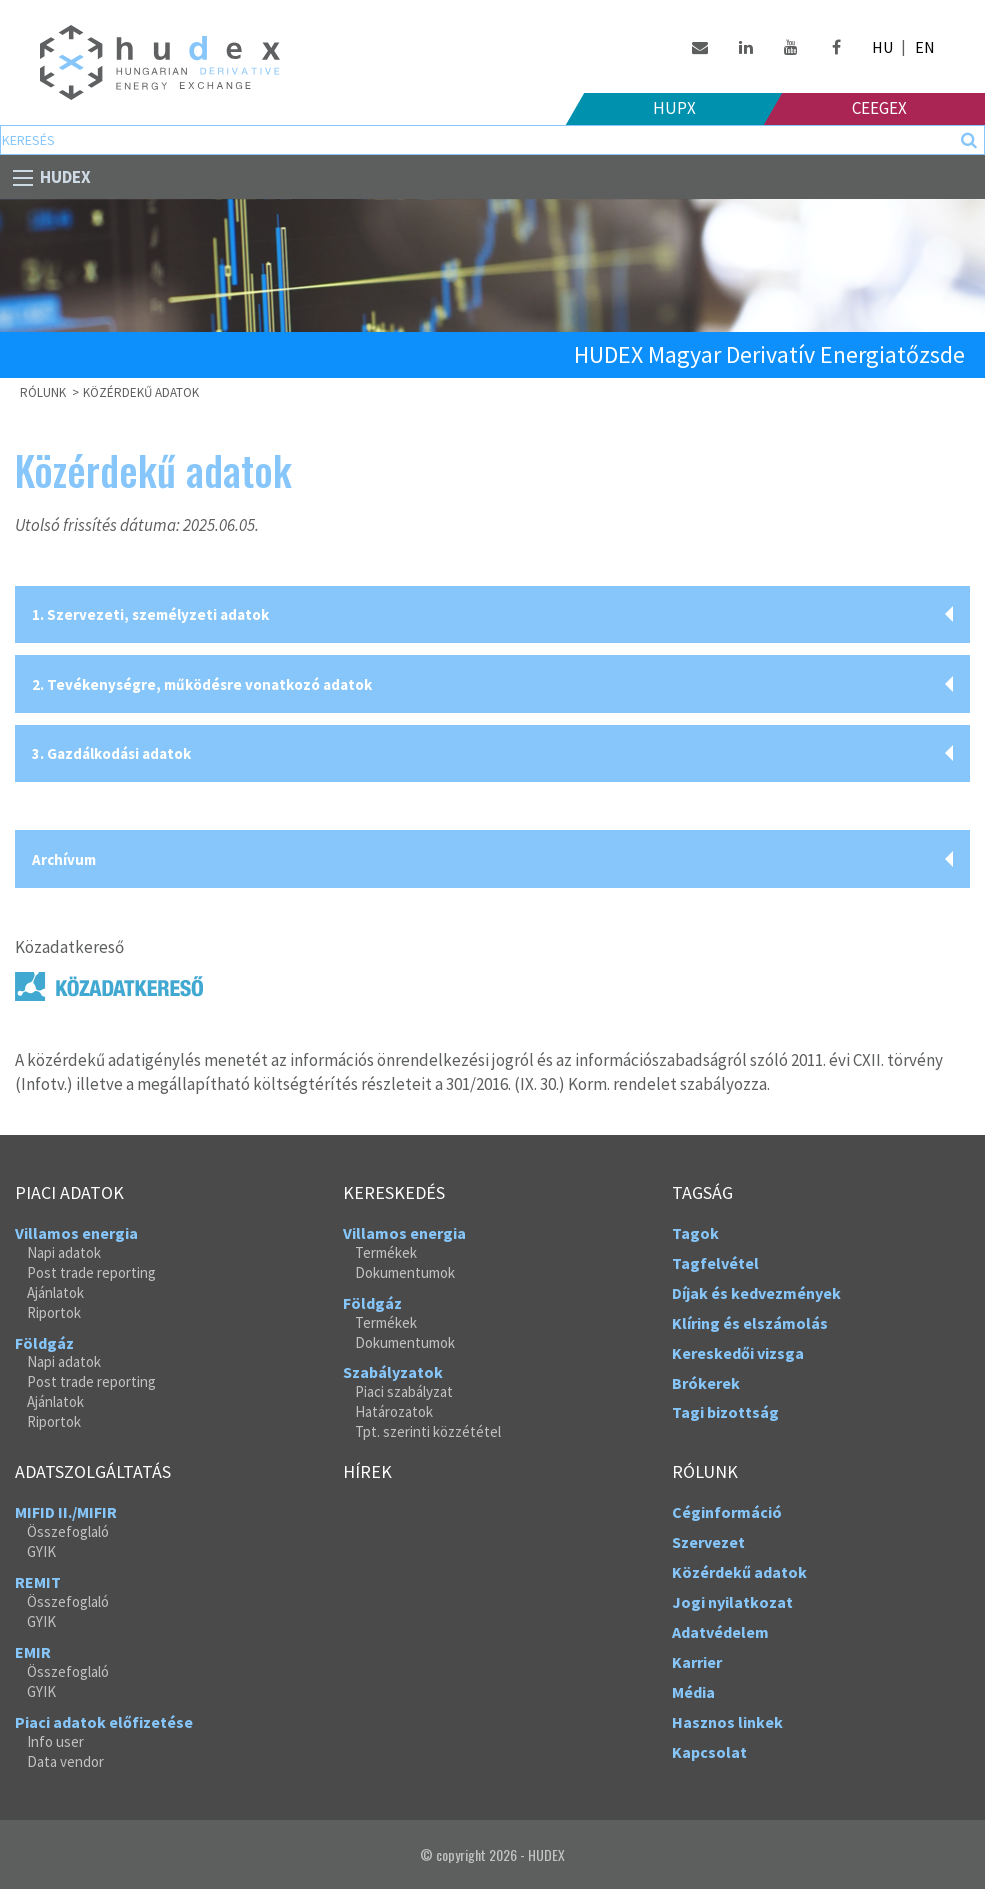  Describe the element at coordinates (93, 1472) in the screenshot. I see `Adatszolgáltatás` at that location.